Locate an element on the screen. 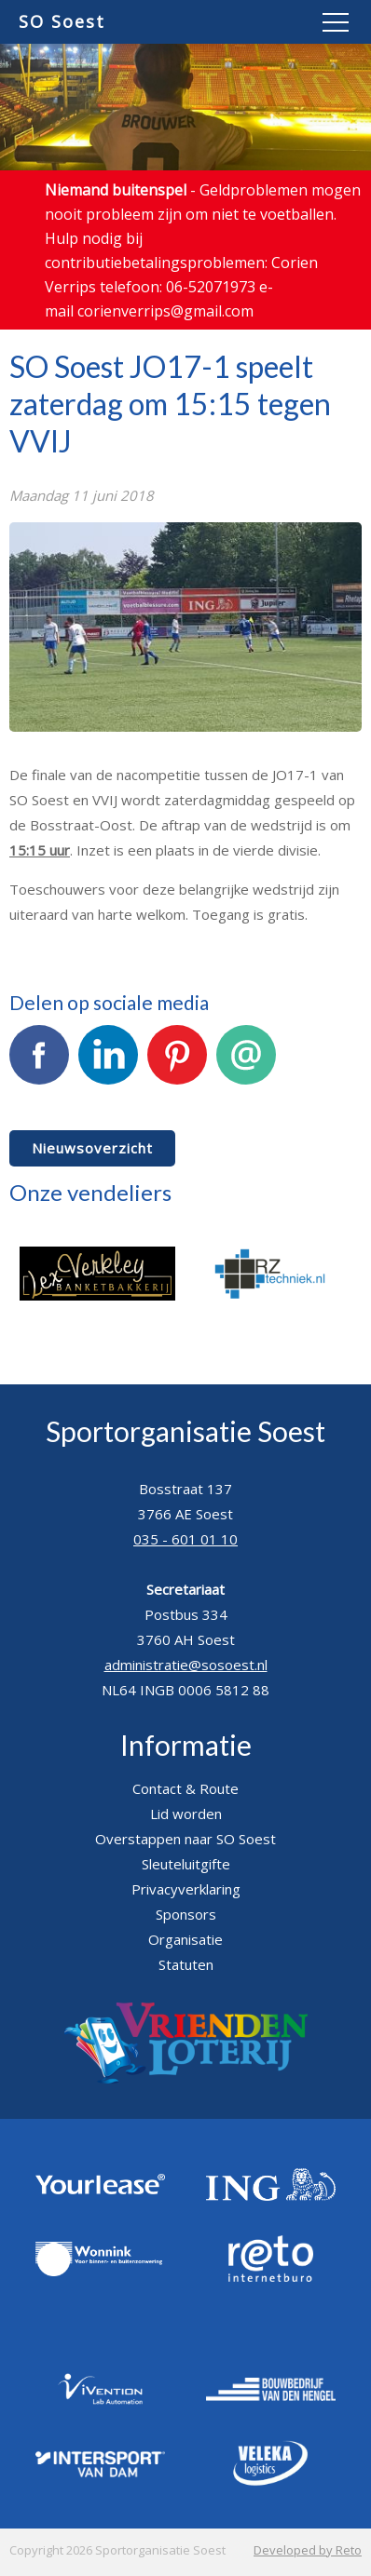 The height and width of the screenshot is (2576, 371). Developed by Reto is located at coordinates (308, 2550).